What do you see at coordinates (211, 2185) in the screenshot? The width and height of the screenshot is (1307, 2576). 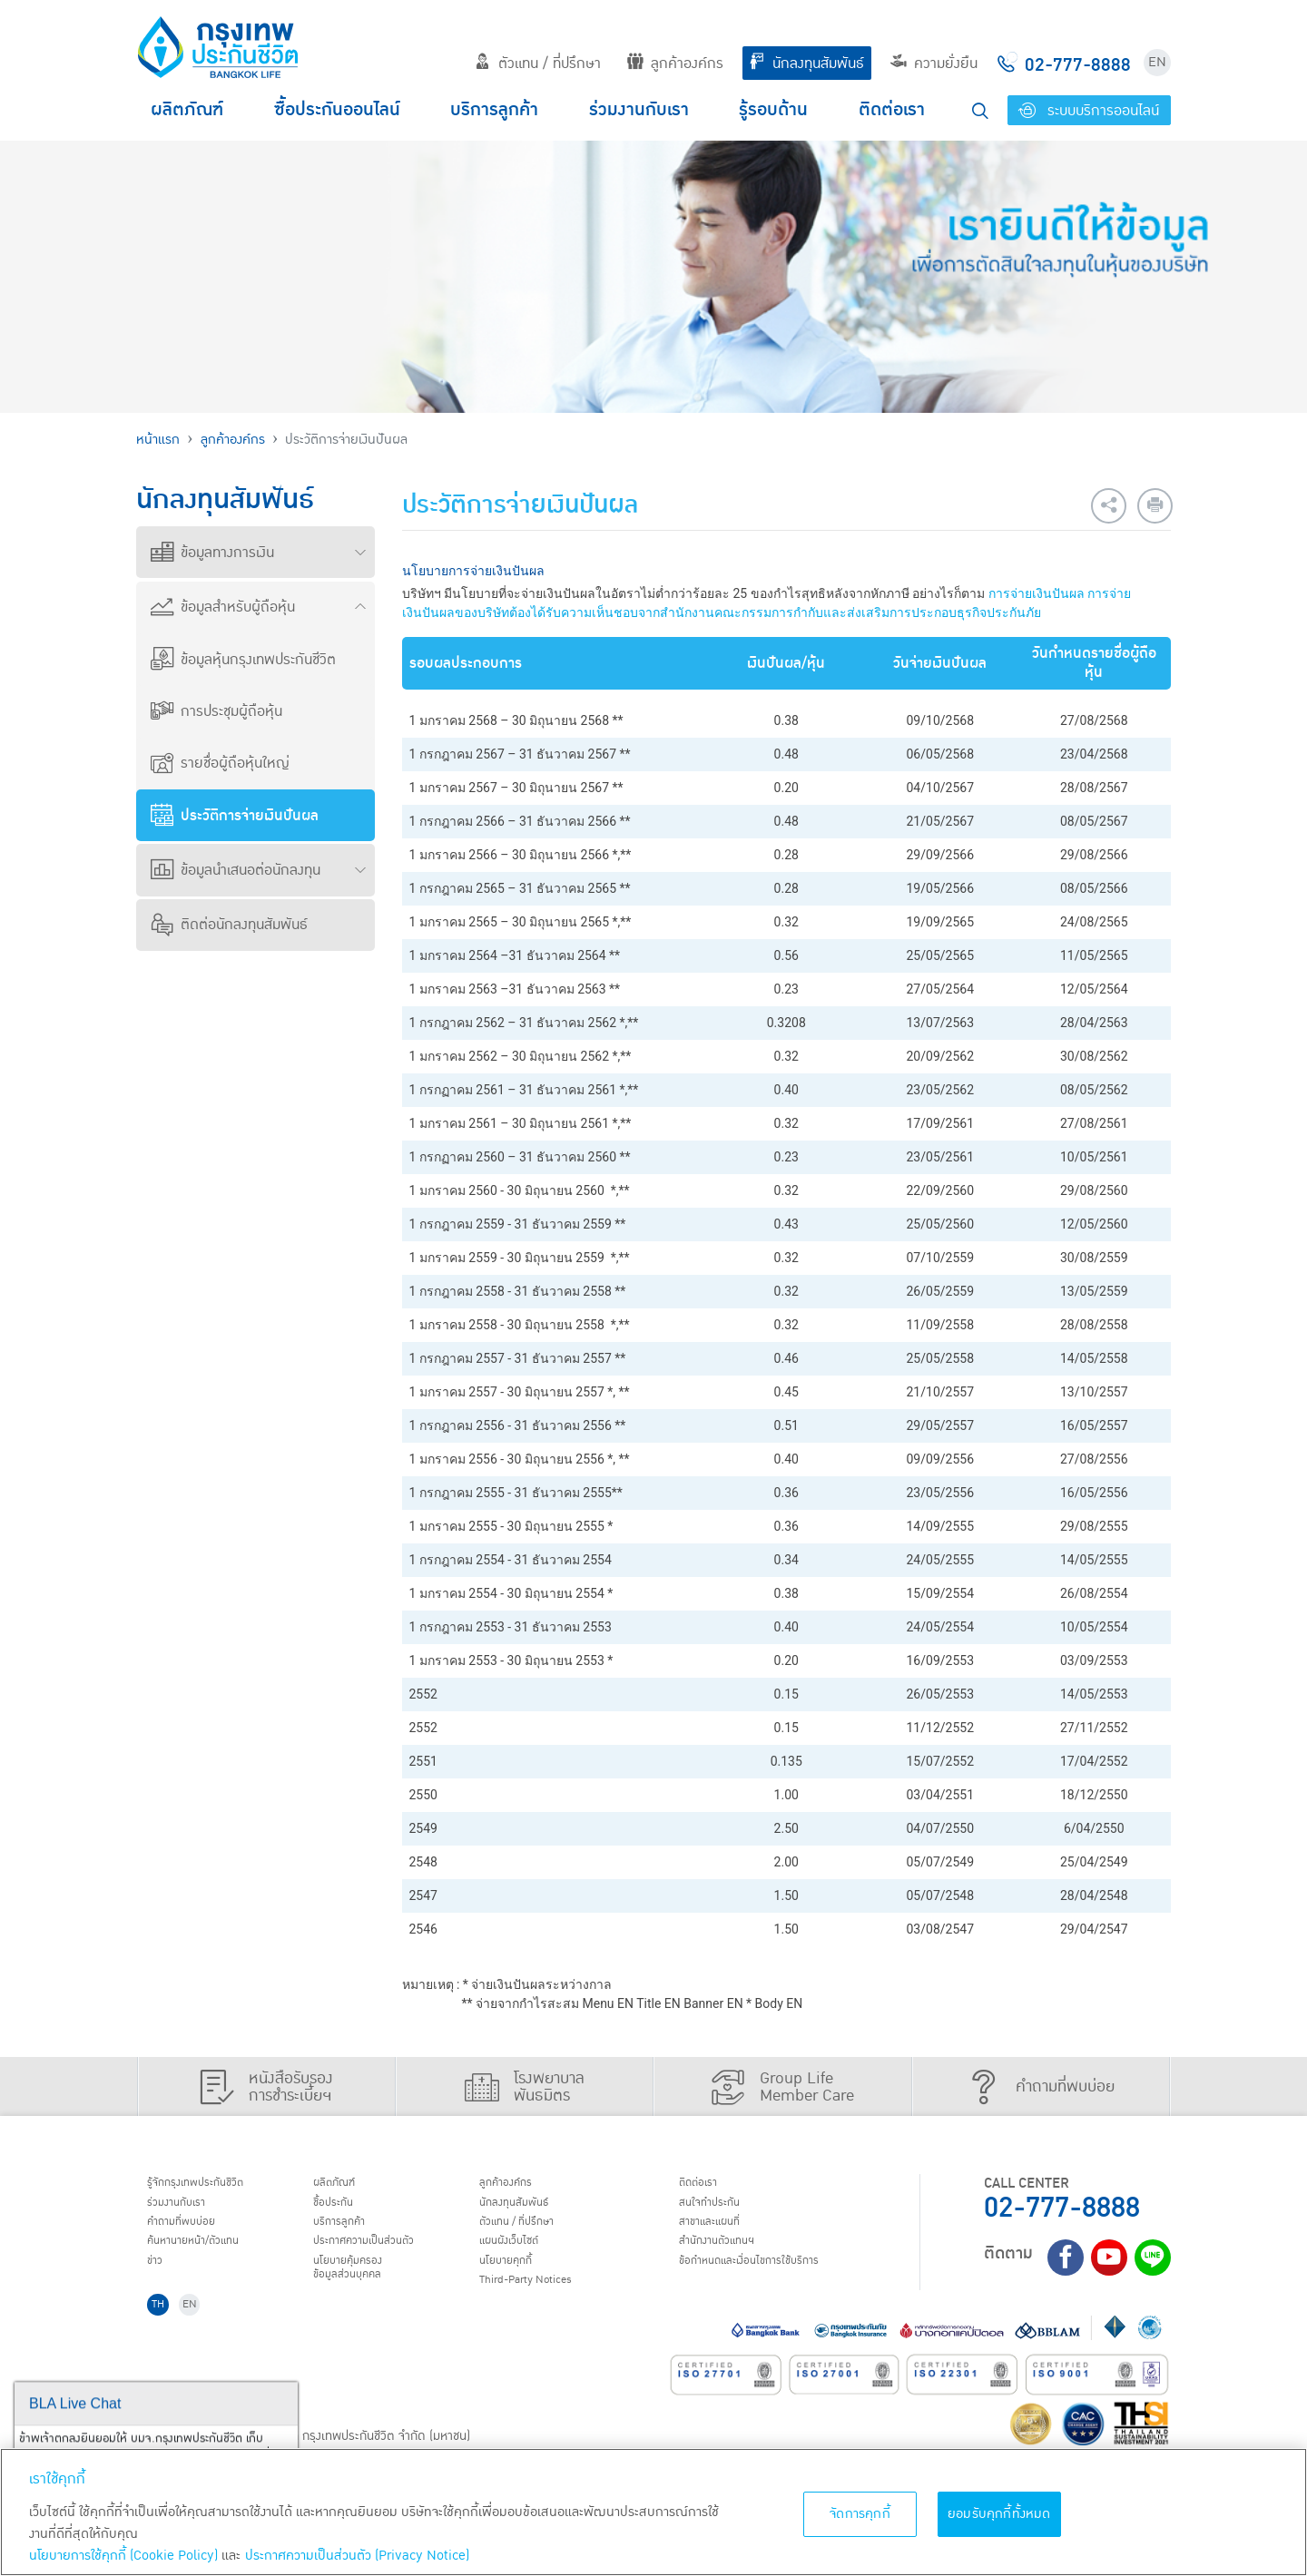 I see `รู้จักกรุงเทพประกันชีวิต` at bounding box center [211, 2185].